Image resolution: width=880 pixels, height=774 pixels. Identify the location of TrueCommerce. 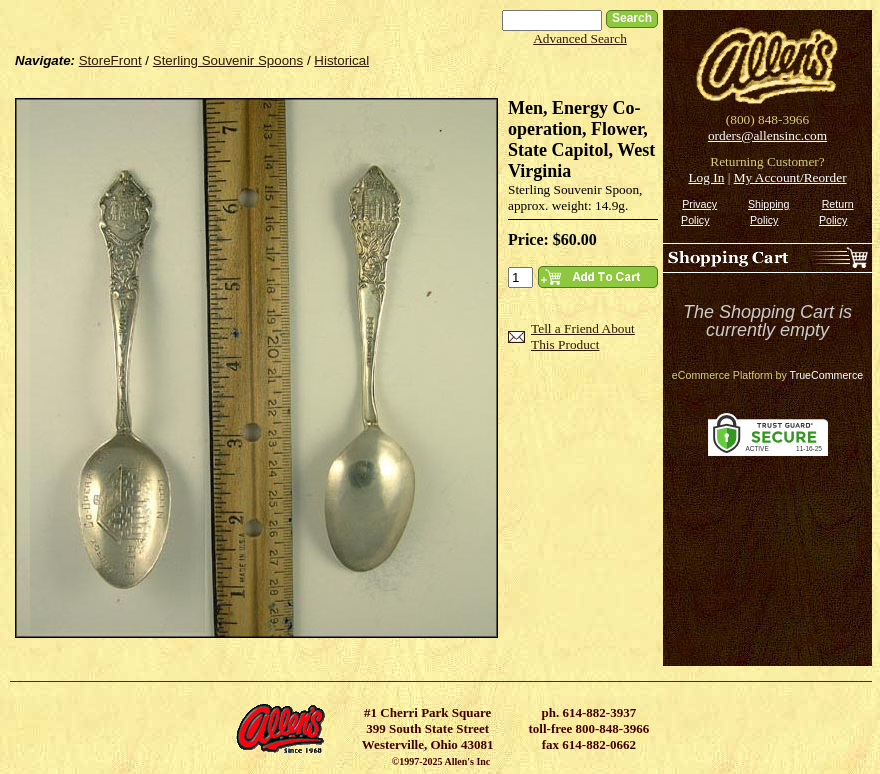
(827, 375).